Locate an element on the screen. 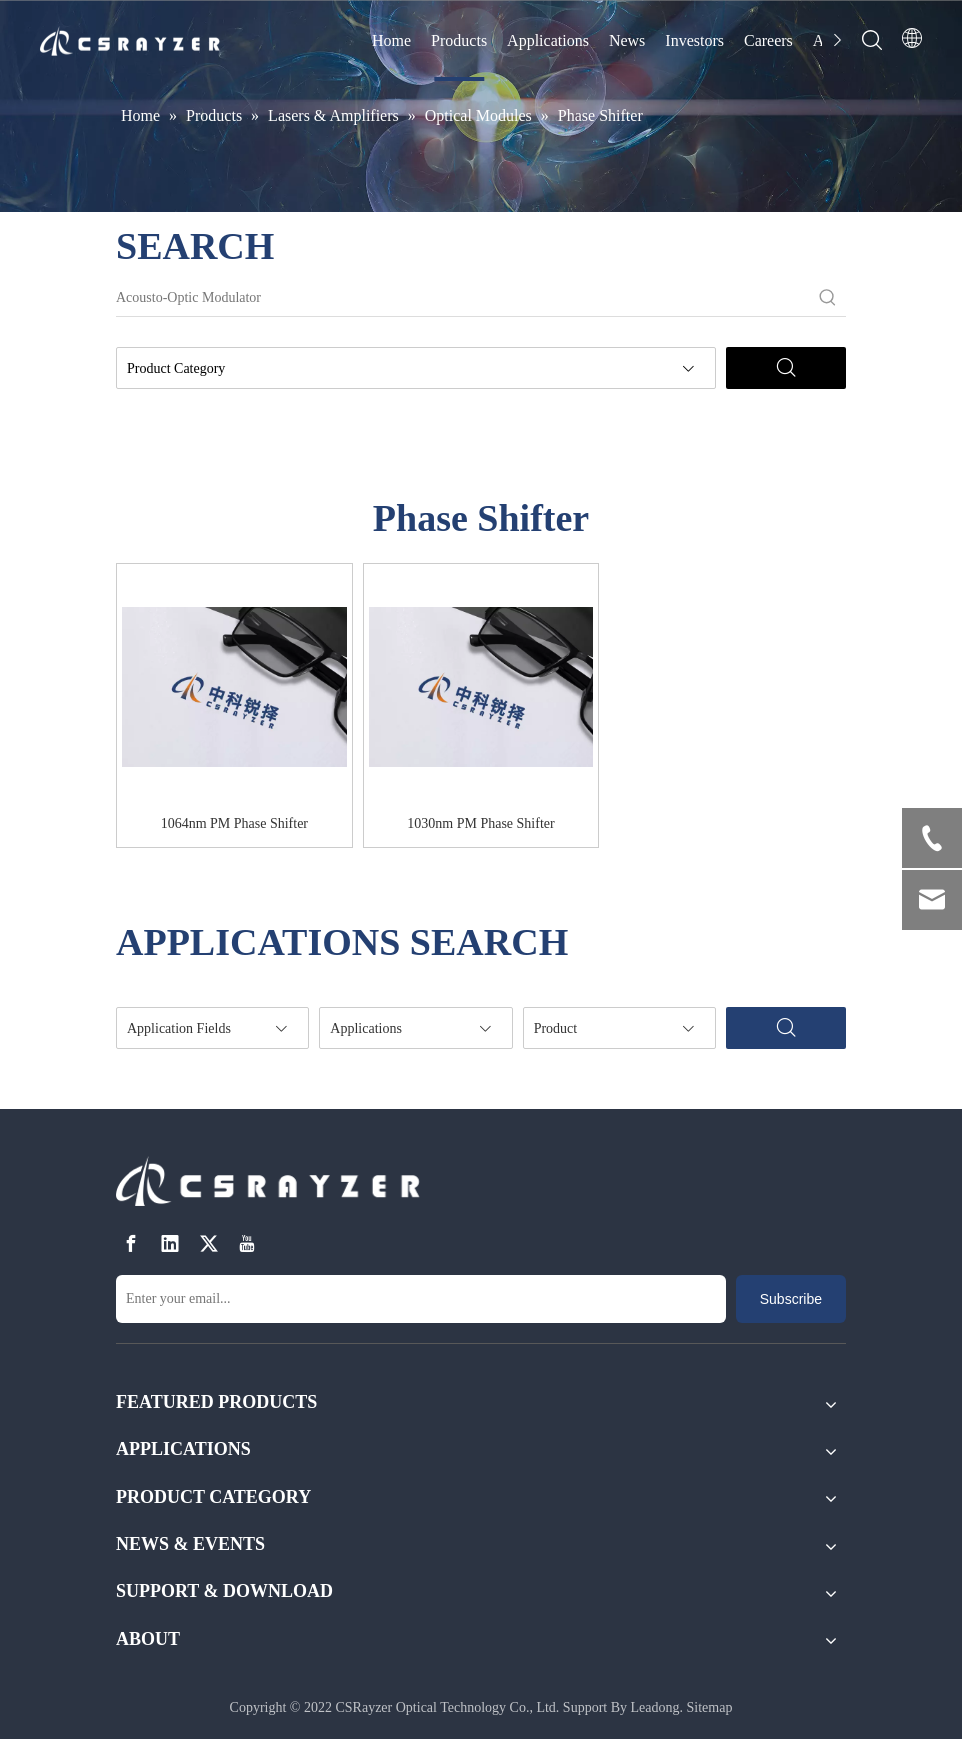 This screenshot has width=962, height=1739. [Linkedin] is located at coordinates (170, 1244).